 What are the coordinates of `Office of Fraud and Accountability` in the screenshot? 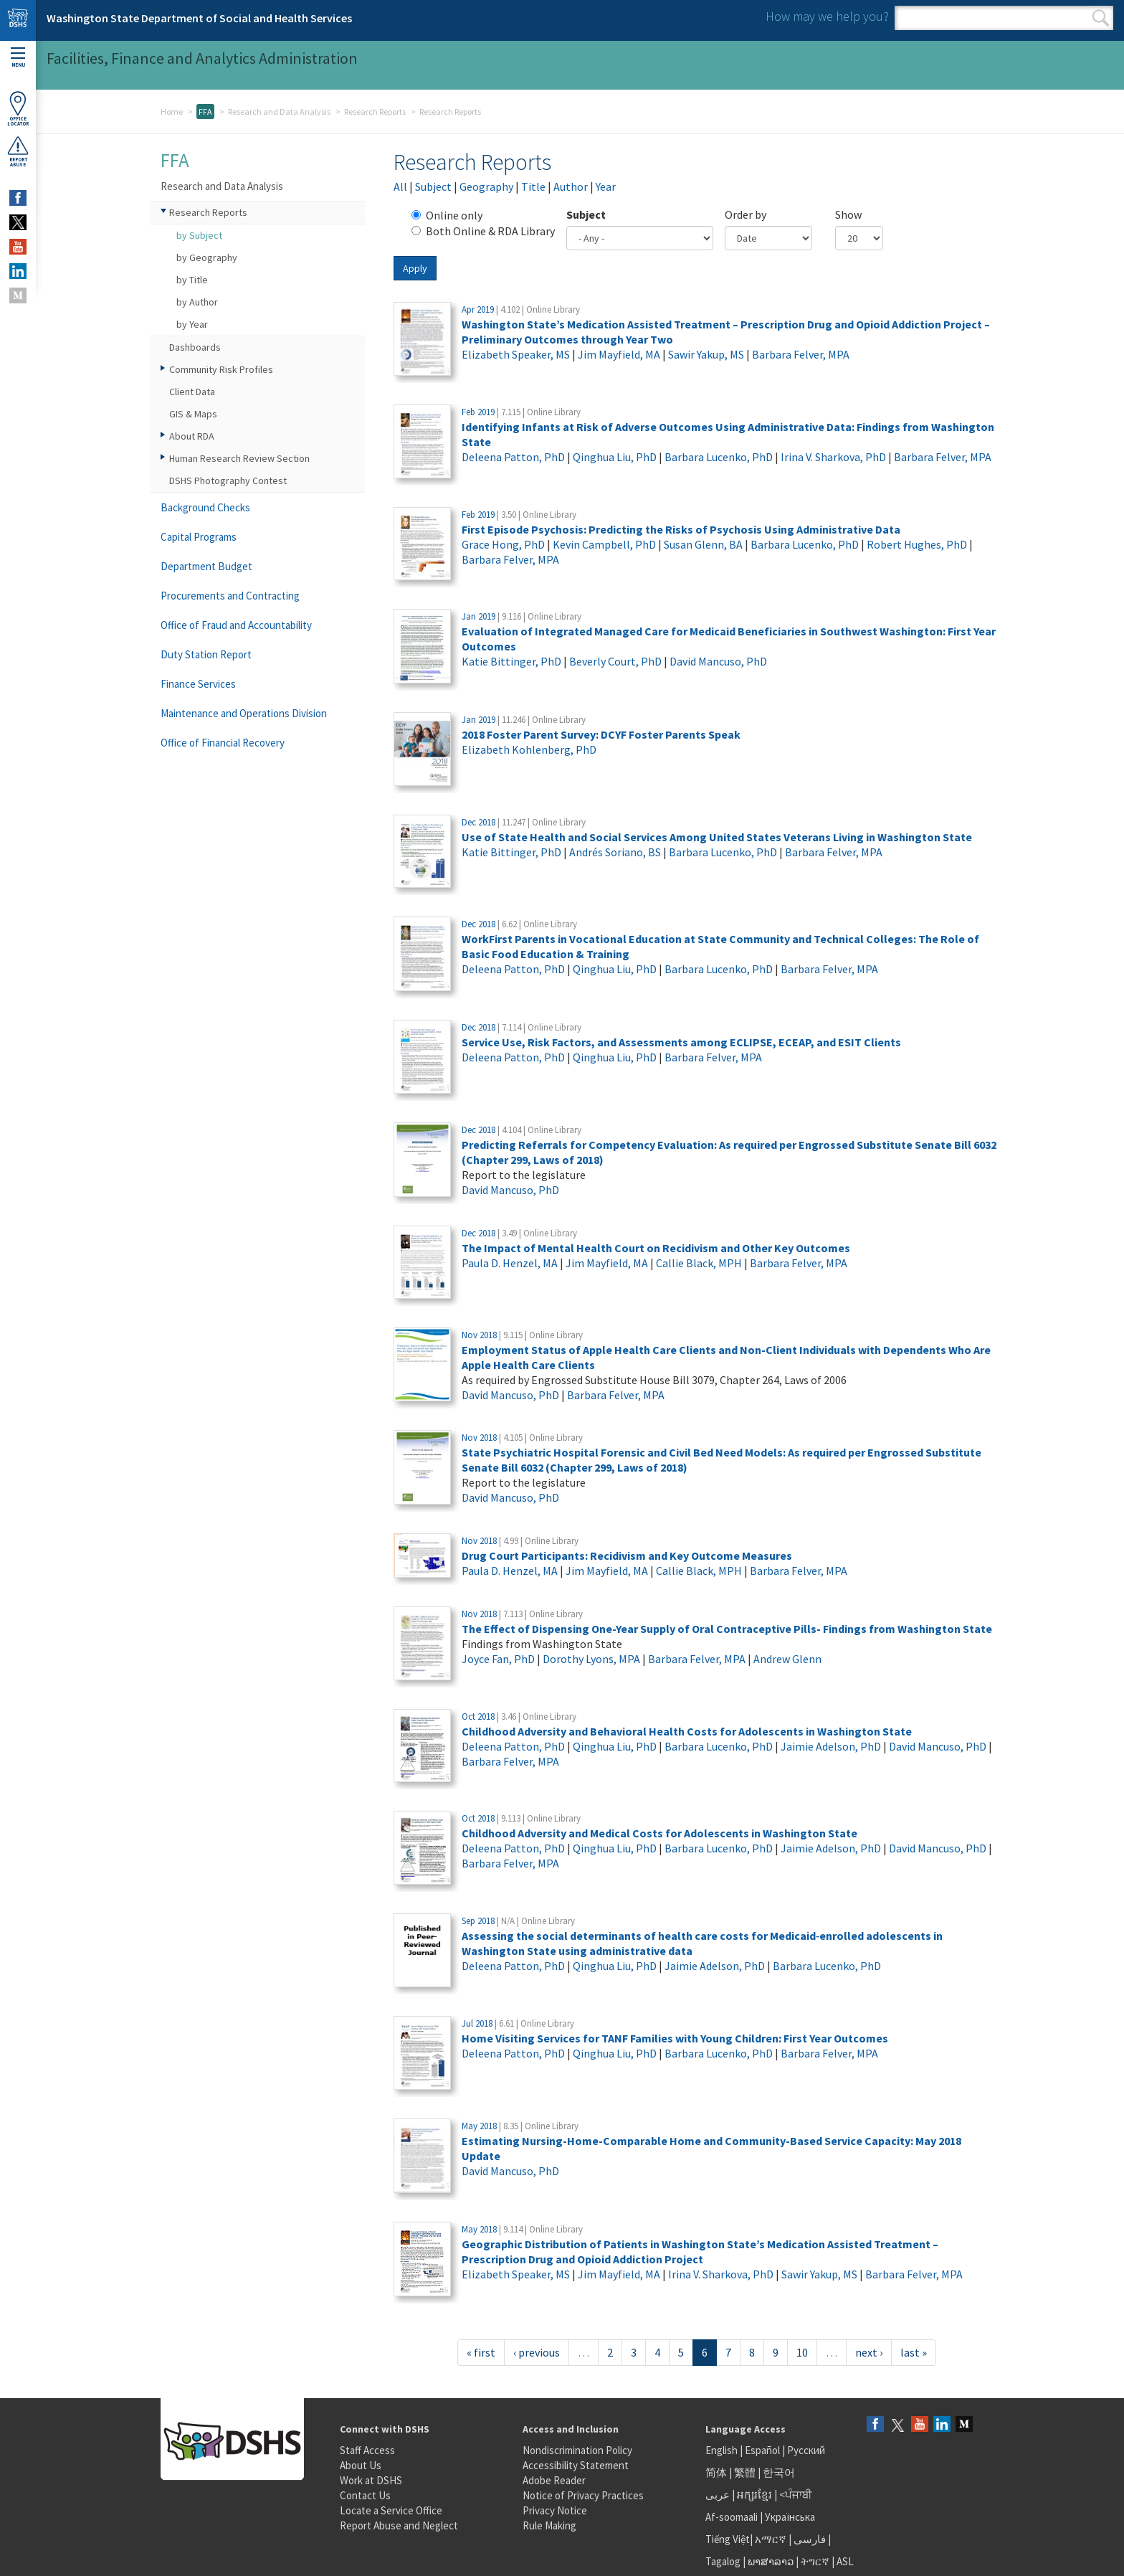 It's located at (236, 625).